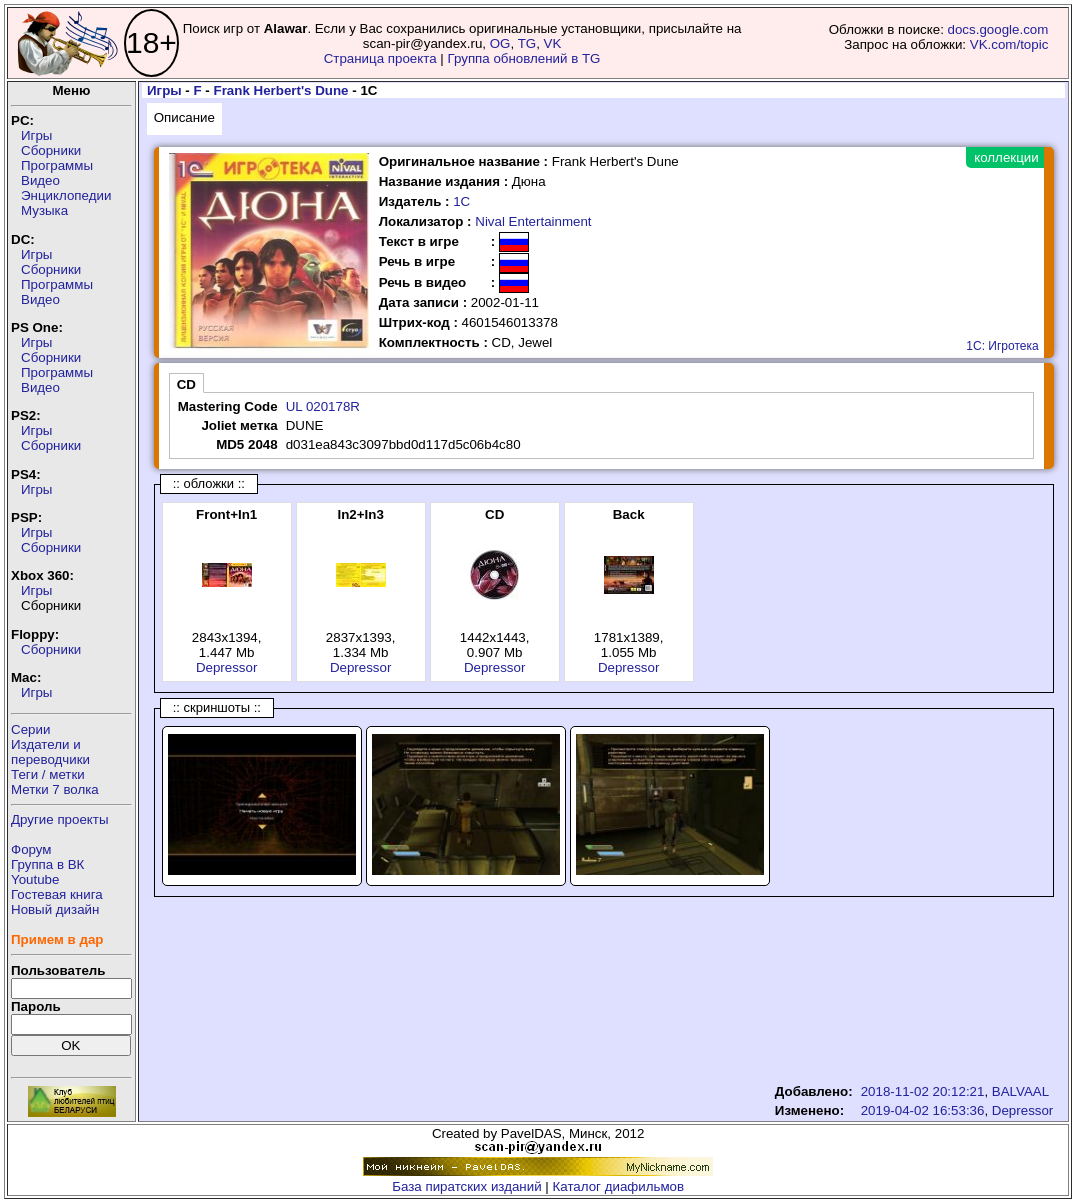 This screenshot has width=1072, height=1203. Describe the element at coordinates (1006, 157) in the screenshot. I see `коллекции` at that location.